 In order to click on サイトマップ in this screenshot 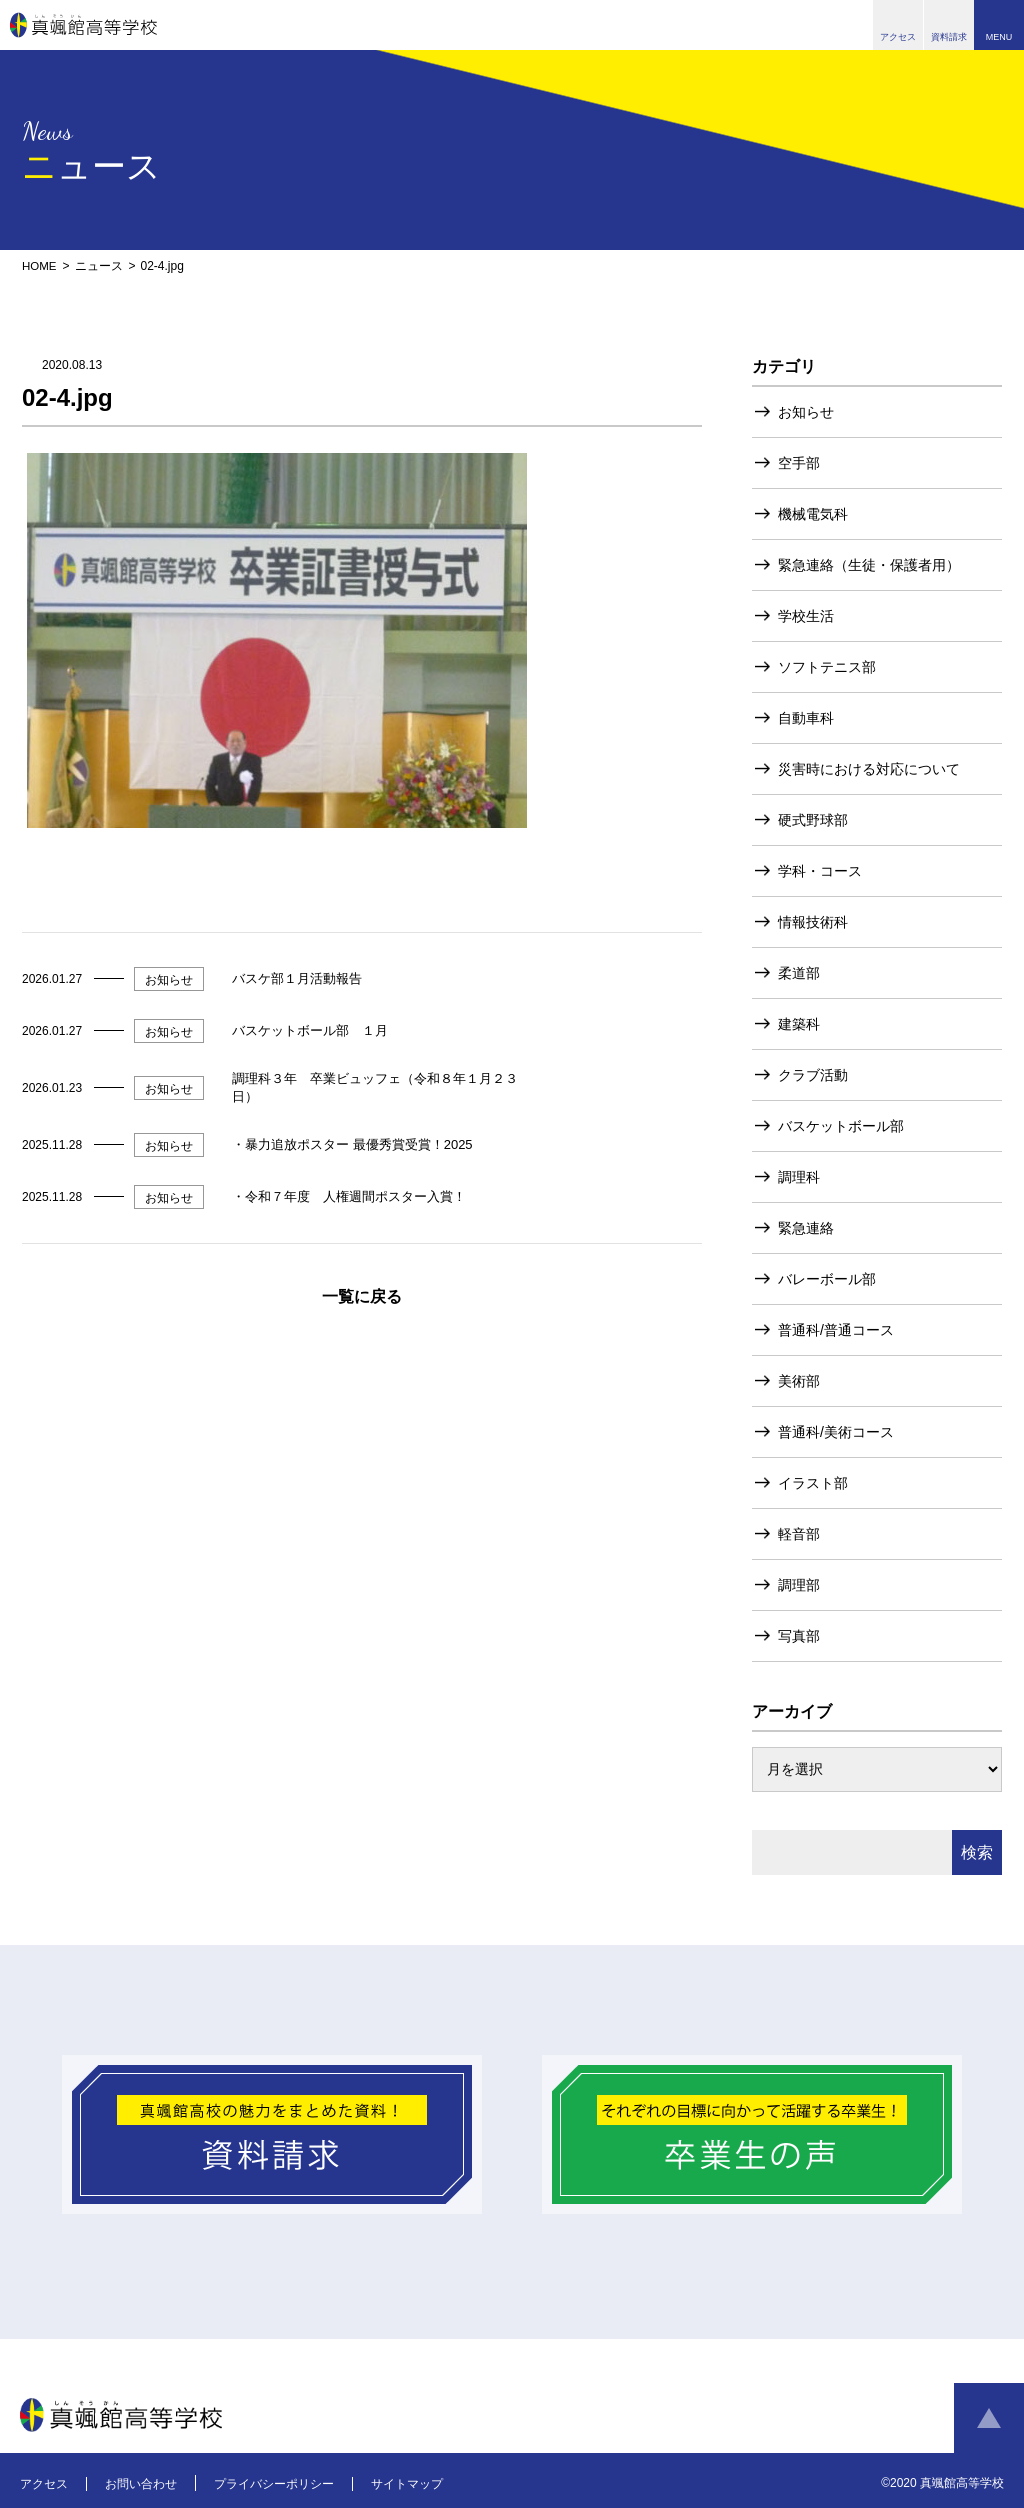, I will do `click(407, 2483)`.